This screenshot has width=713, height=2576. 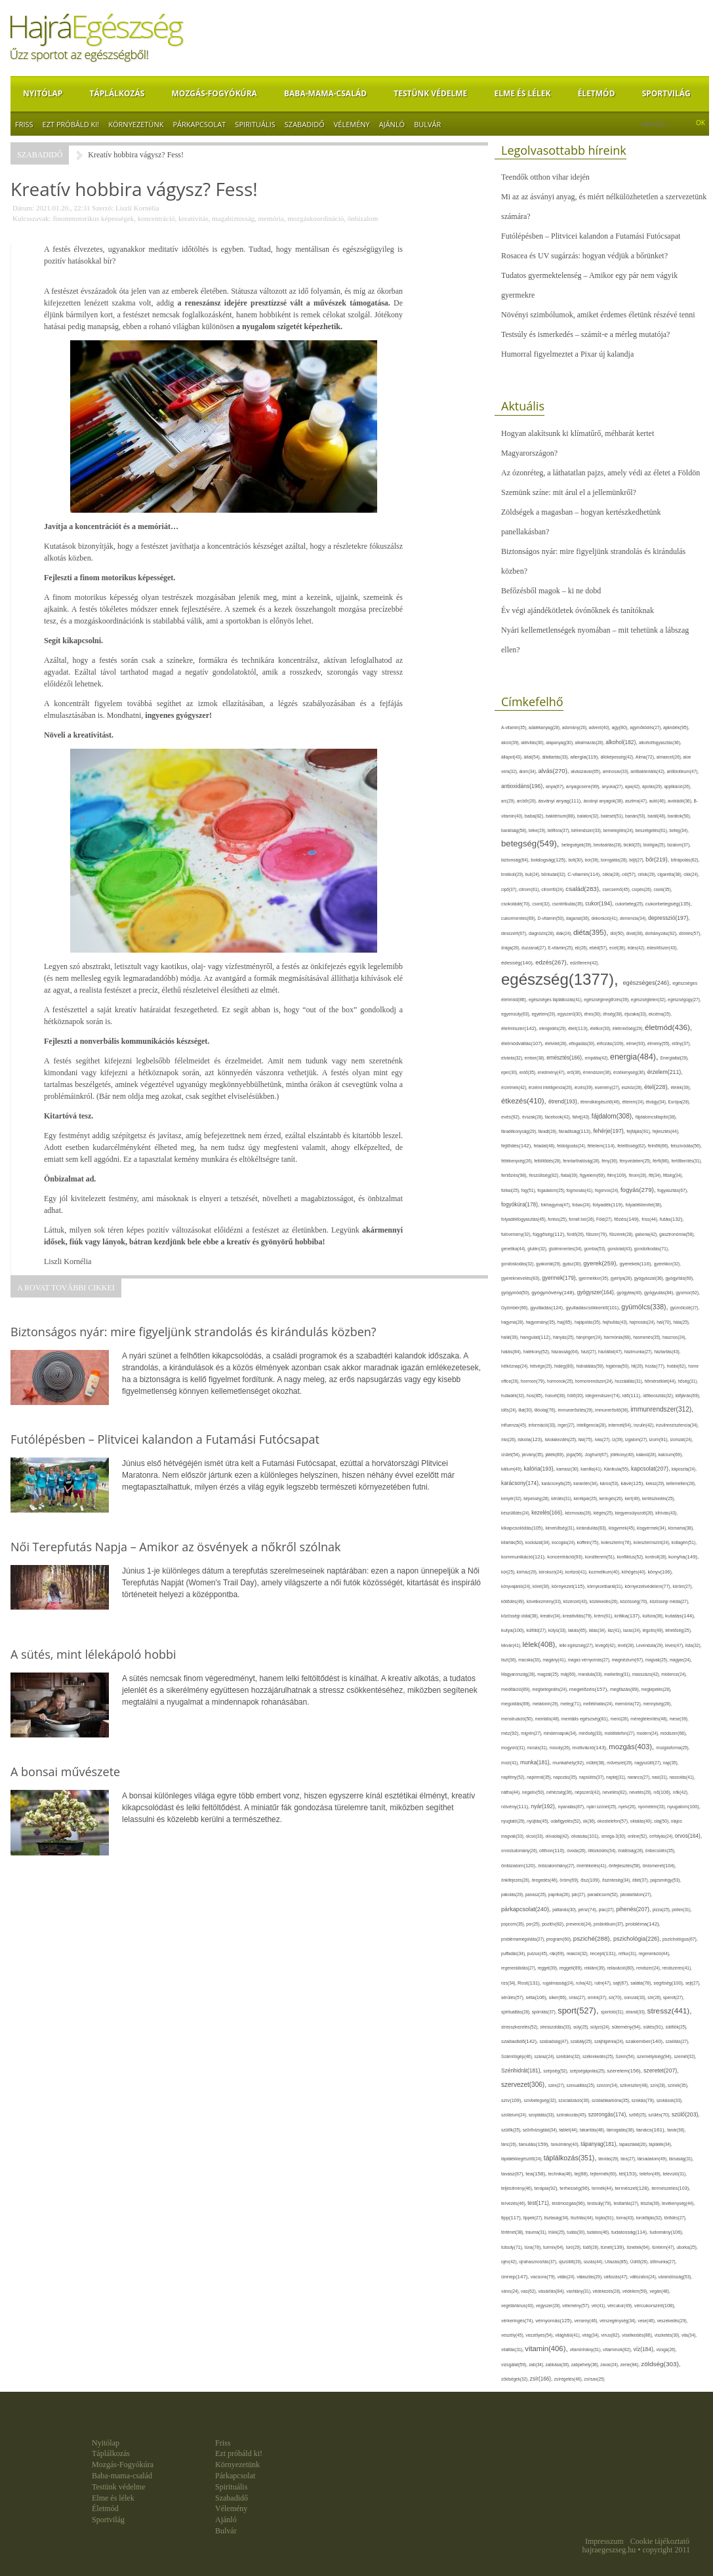 I want to click on kocogás(24),, so click(x=564, y=1542).